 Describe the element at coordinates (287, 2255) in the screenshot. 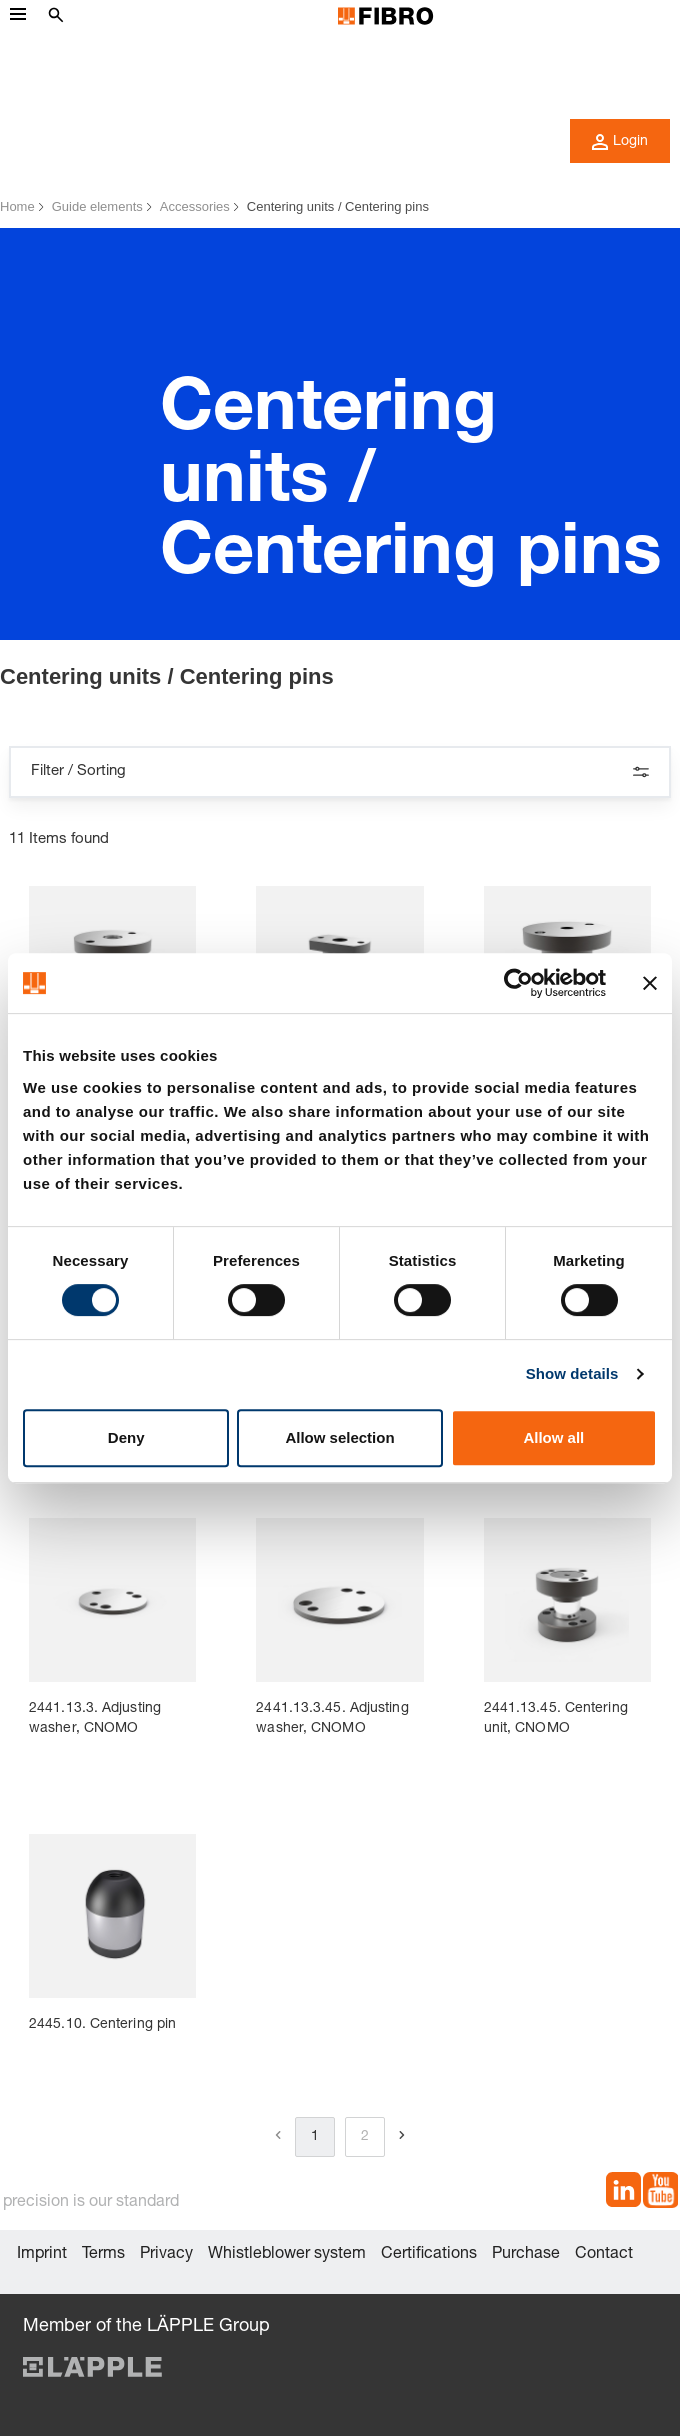

I see `Whistleblower system` at that location.